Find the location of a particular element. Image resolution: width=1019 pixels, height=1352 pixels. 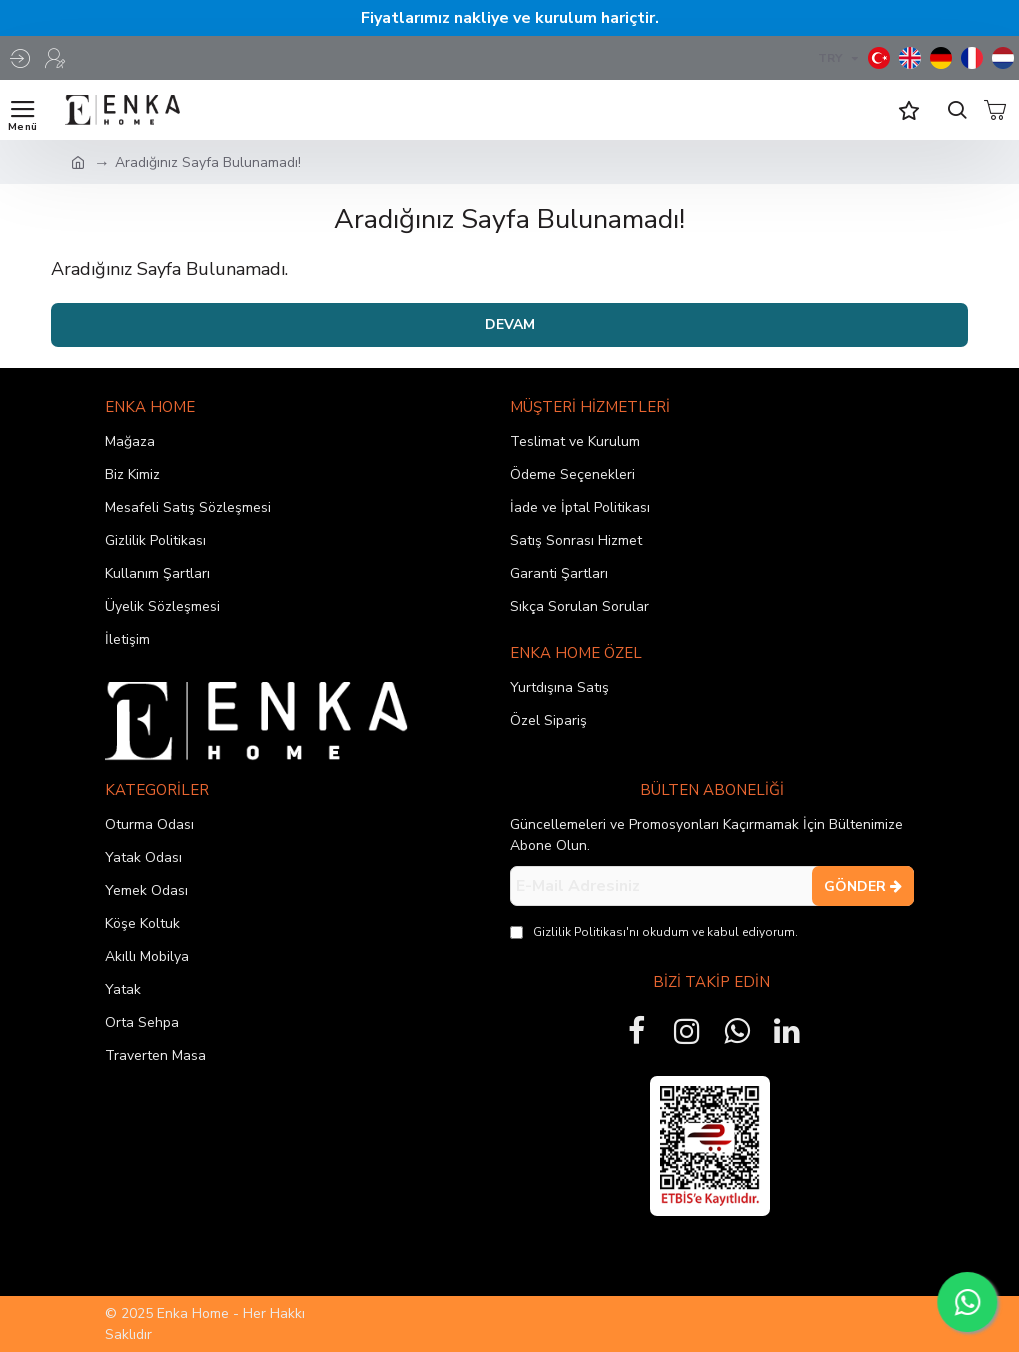

Yatak is located at coordinates (123, 989).